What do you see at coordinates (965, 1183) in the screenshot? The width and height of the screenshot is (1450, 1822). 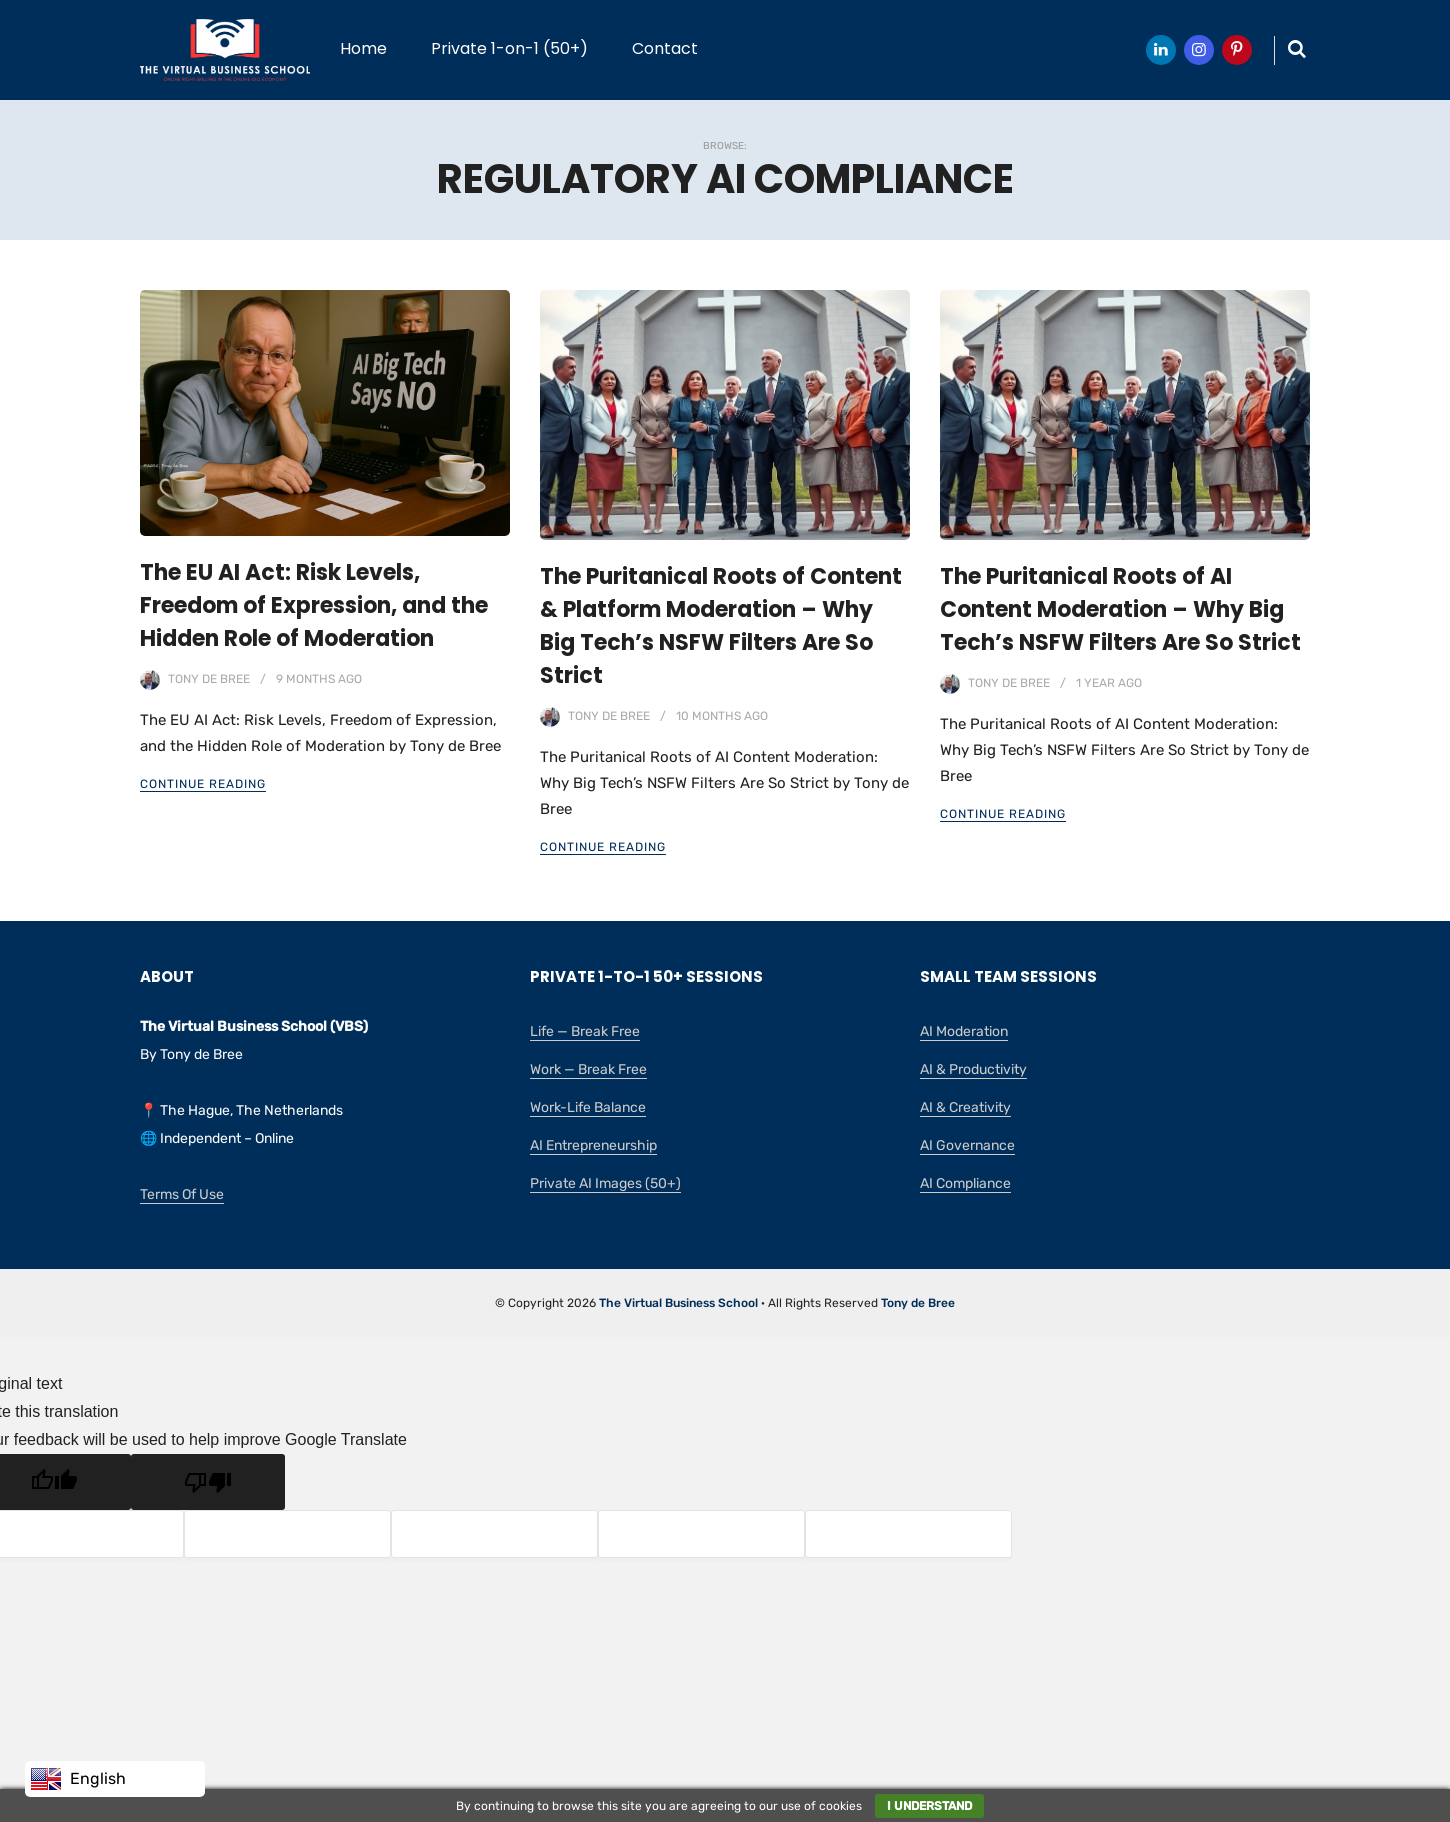 I see `AI Compliance` at bounding box center [965, 1183].